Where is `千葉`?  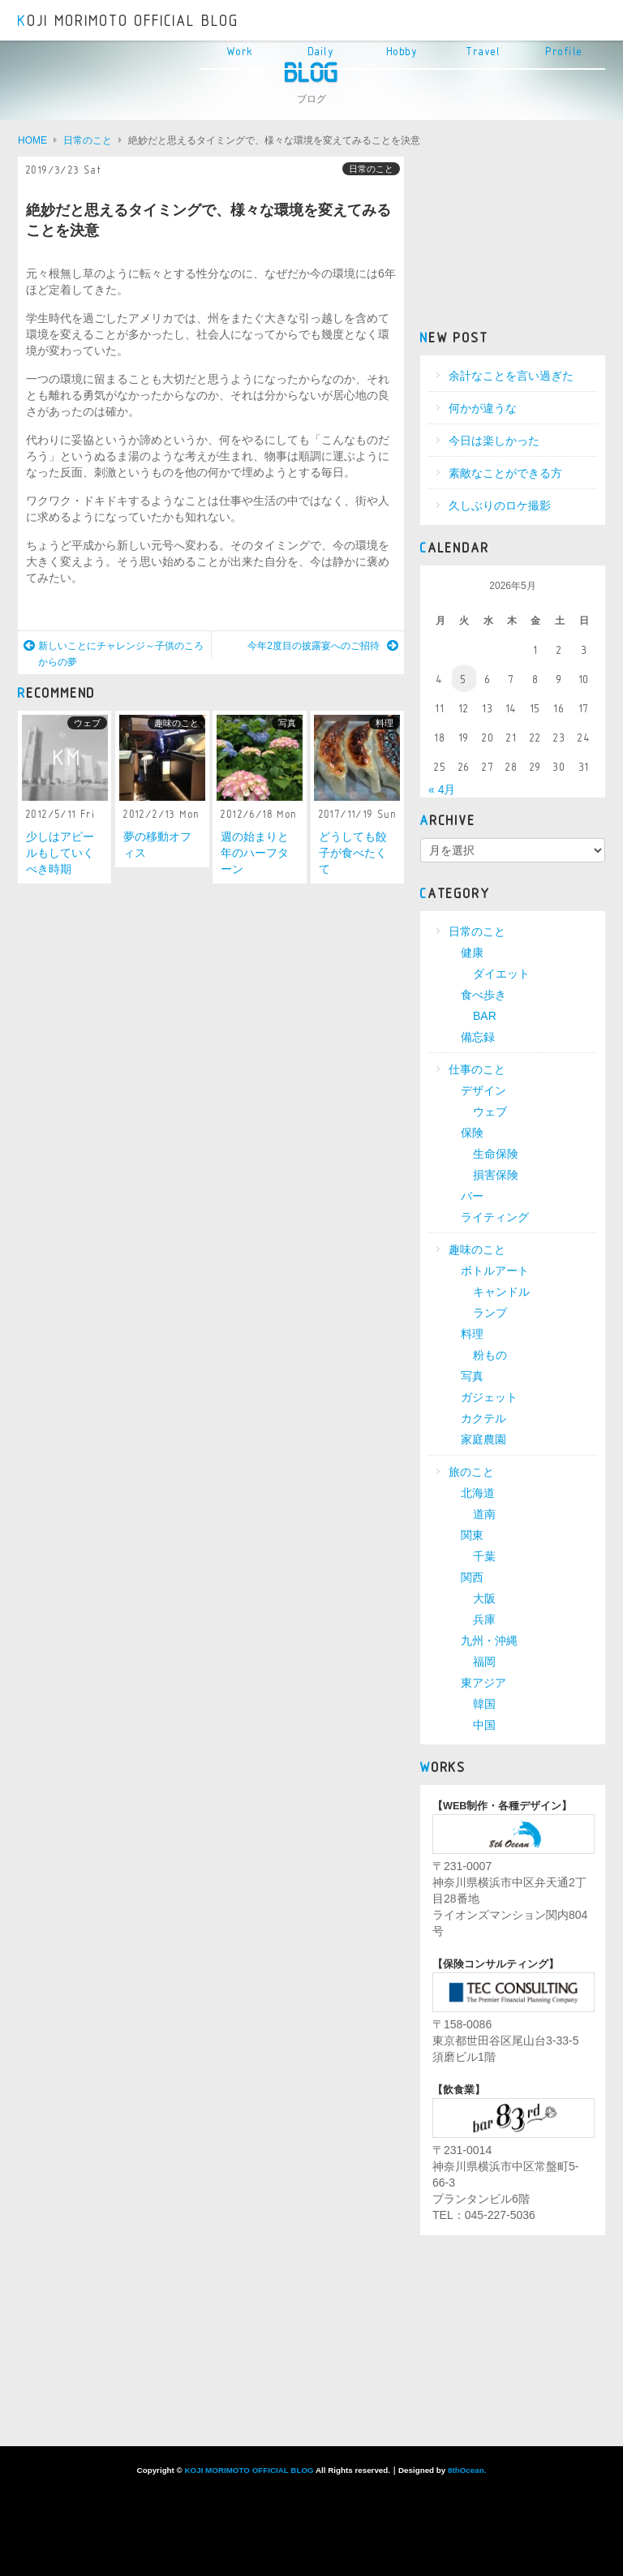
千葉 is located at coordinates (484, 1556).